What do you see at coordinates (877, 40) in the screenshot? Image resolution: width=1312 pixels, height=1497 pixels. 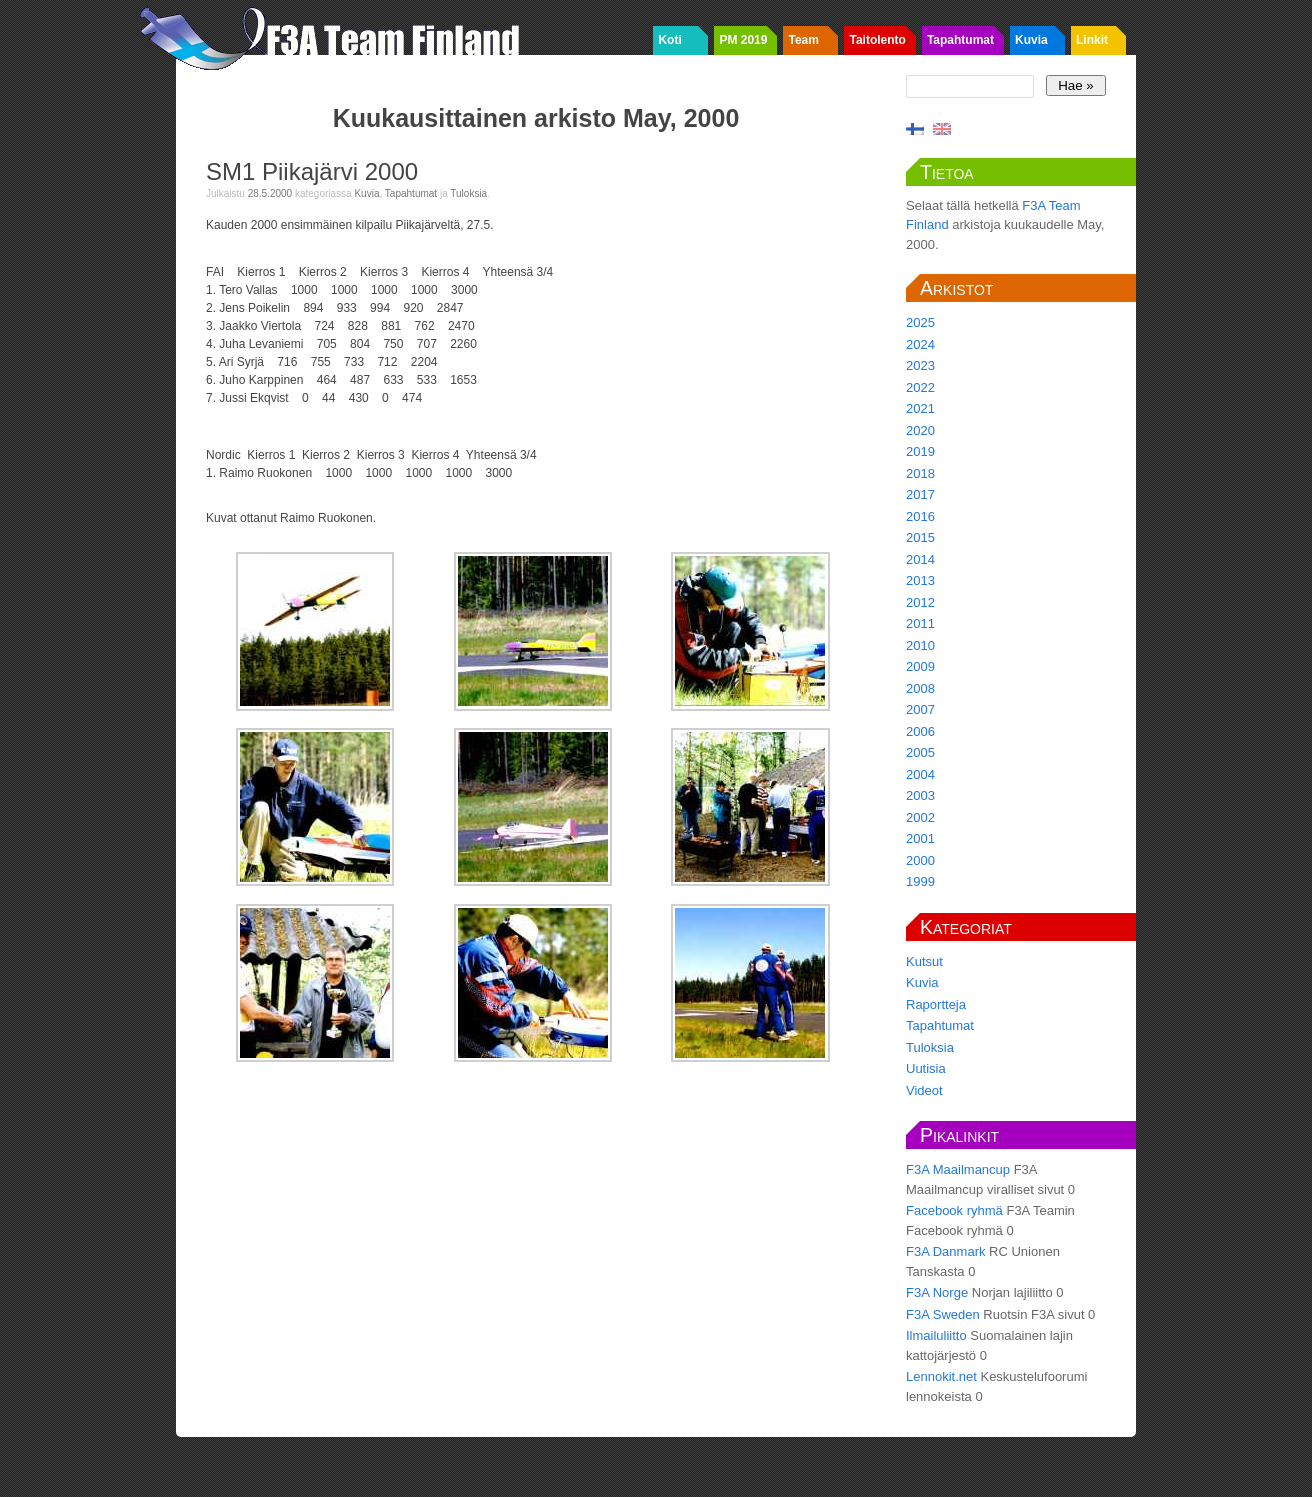 I see `Taitolento` at bounding box center [877, 40].